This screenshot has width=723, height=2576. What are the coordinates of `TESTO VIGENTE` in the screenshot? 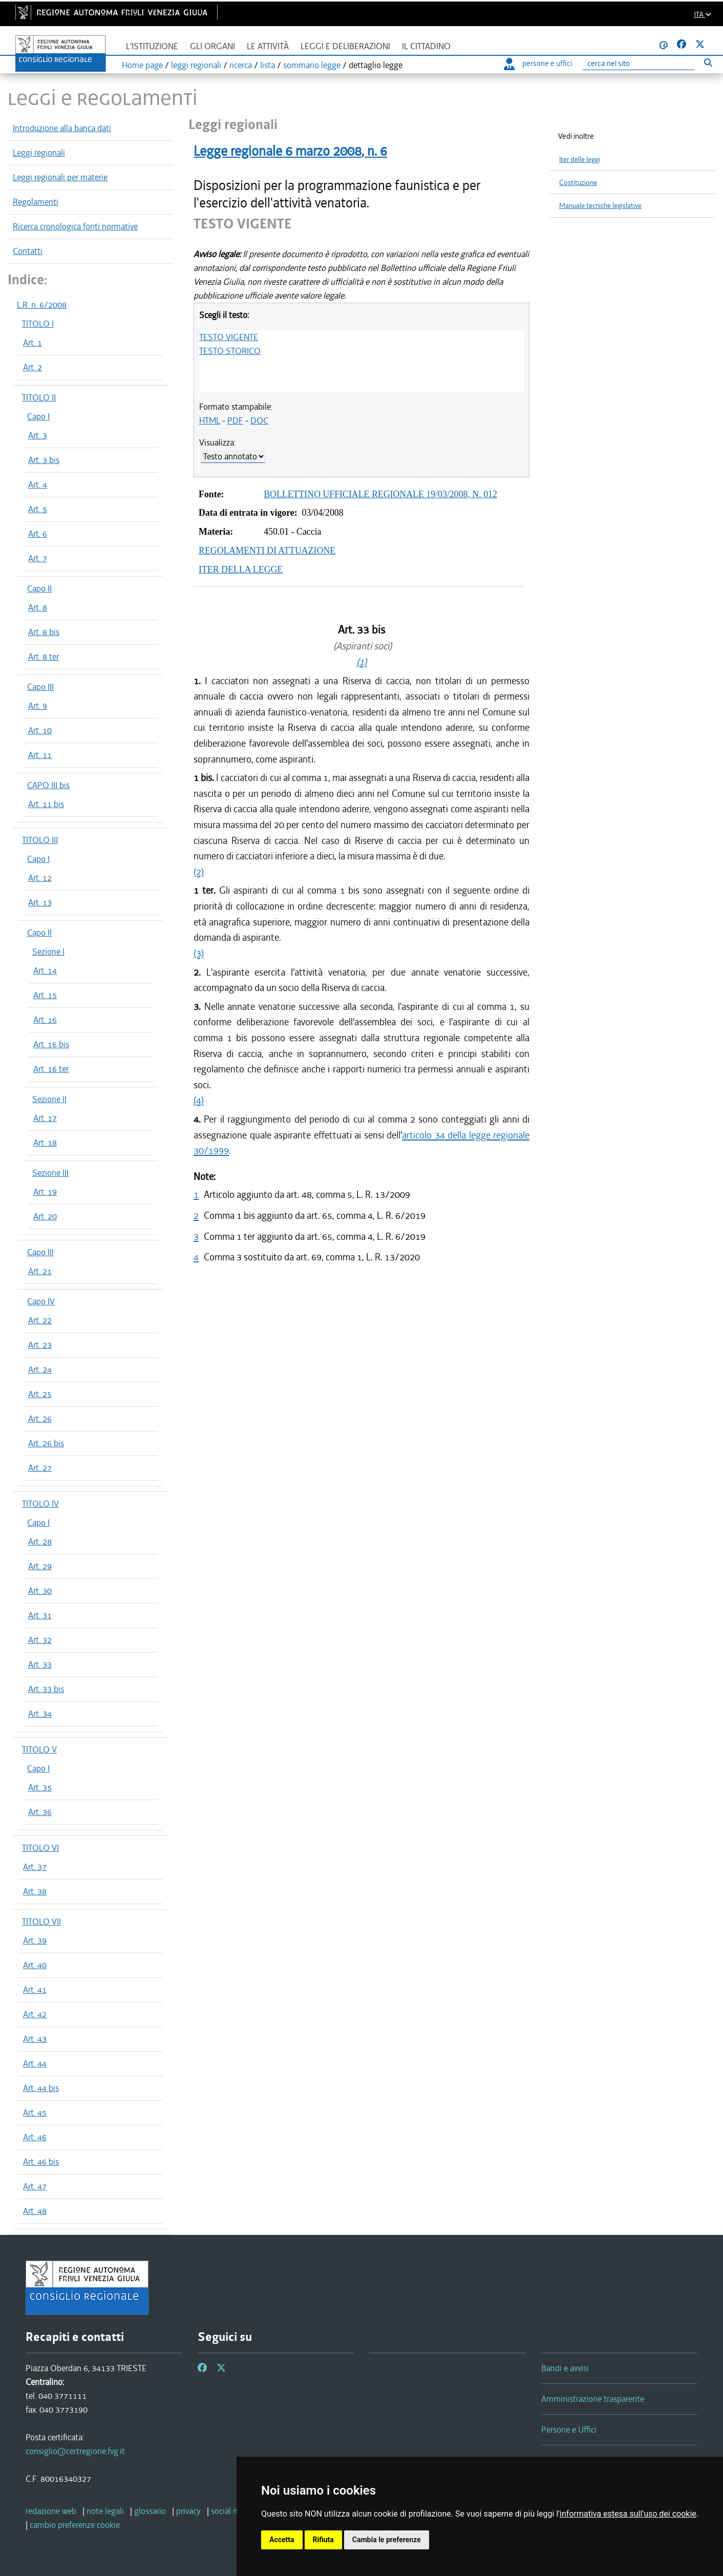 It's located at (228, 337).